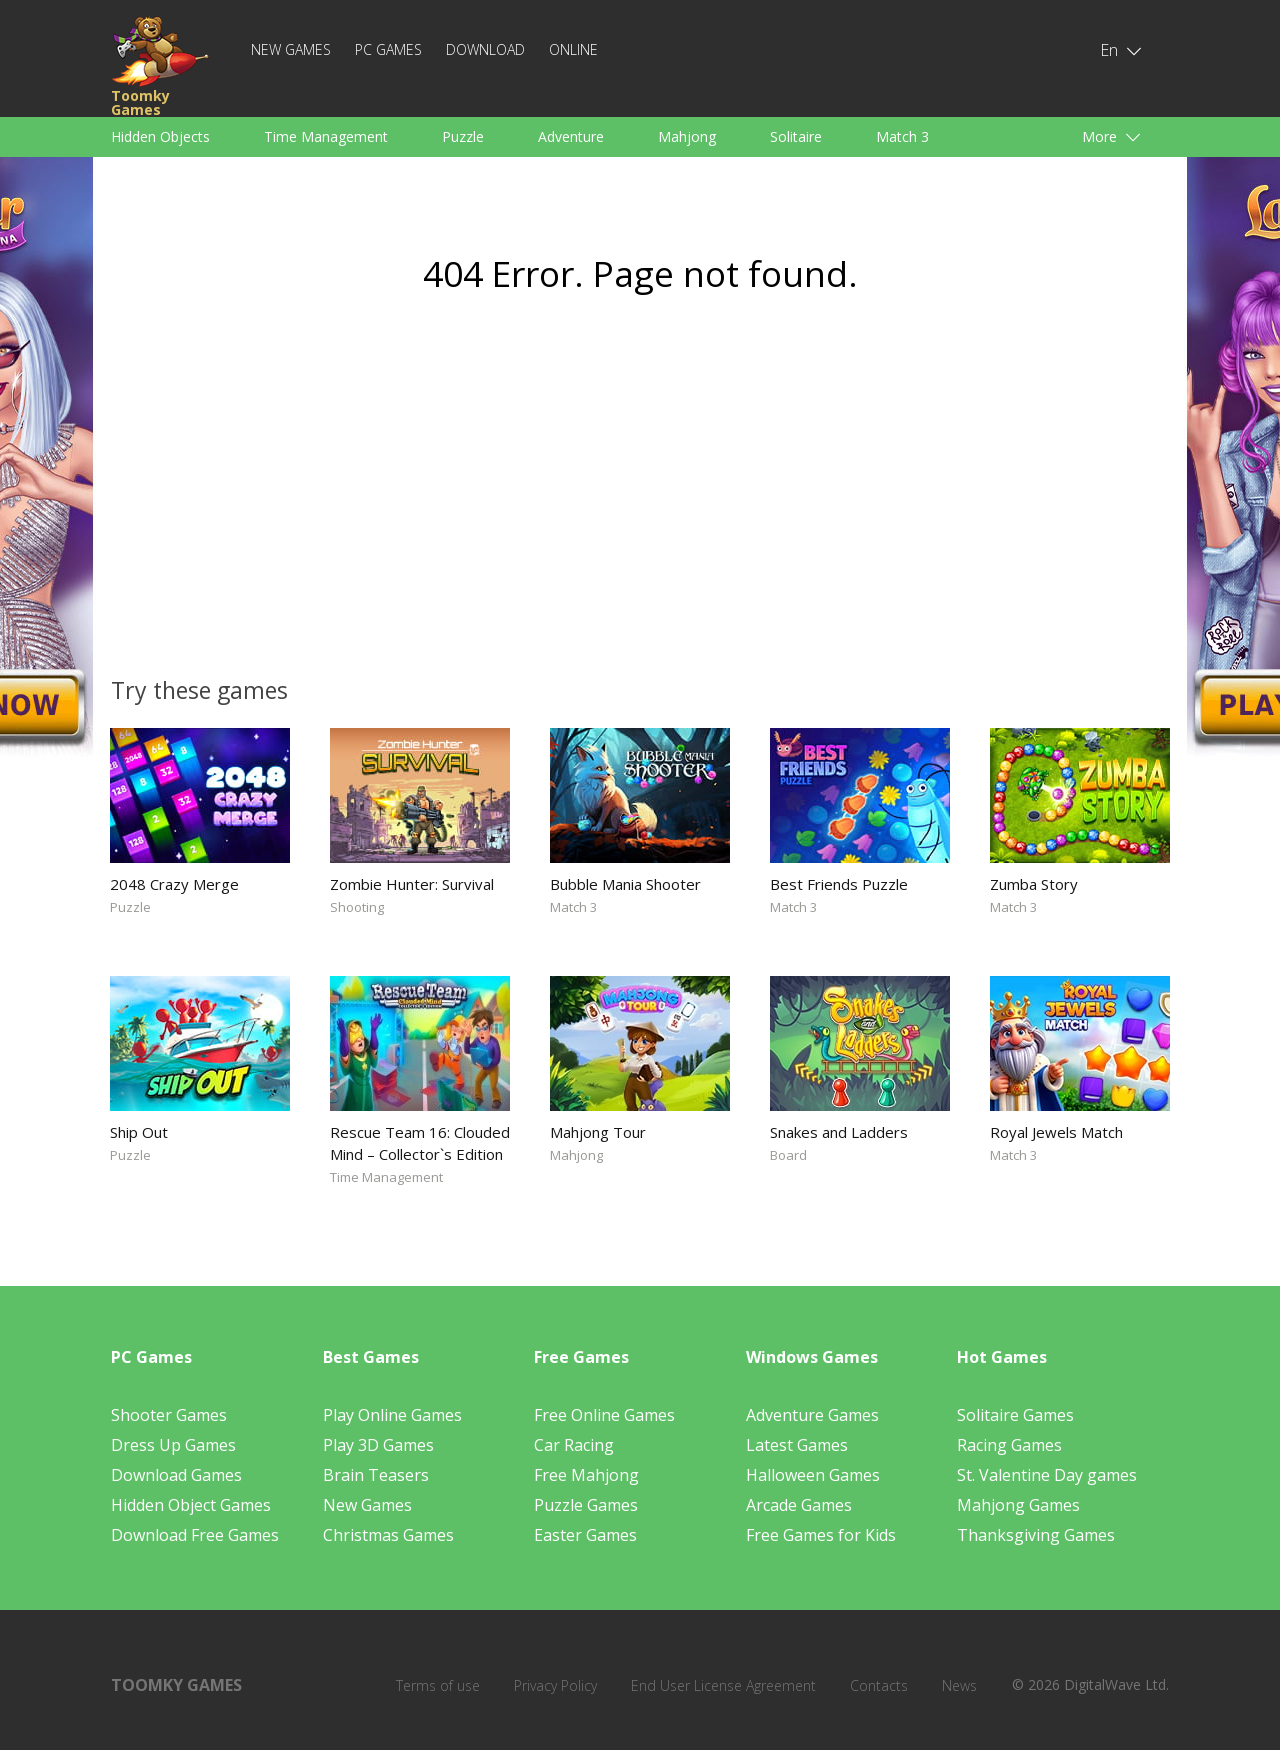 The height and width of the screenshot is (1750, 1280). I want to click on Mahjong, so click(687, 136).